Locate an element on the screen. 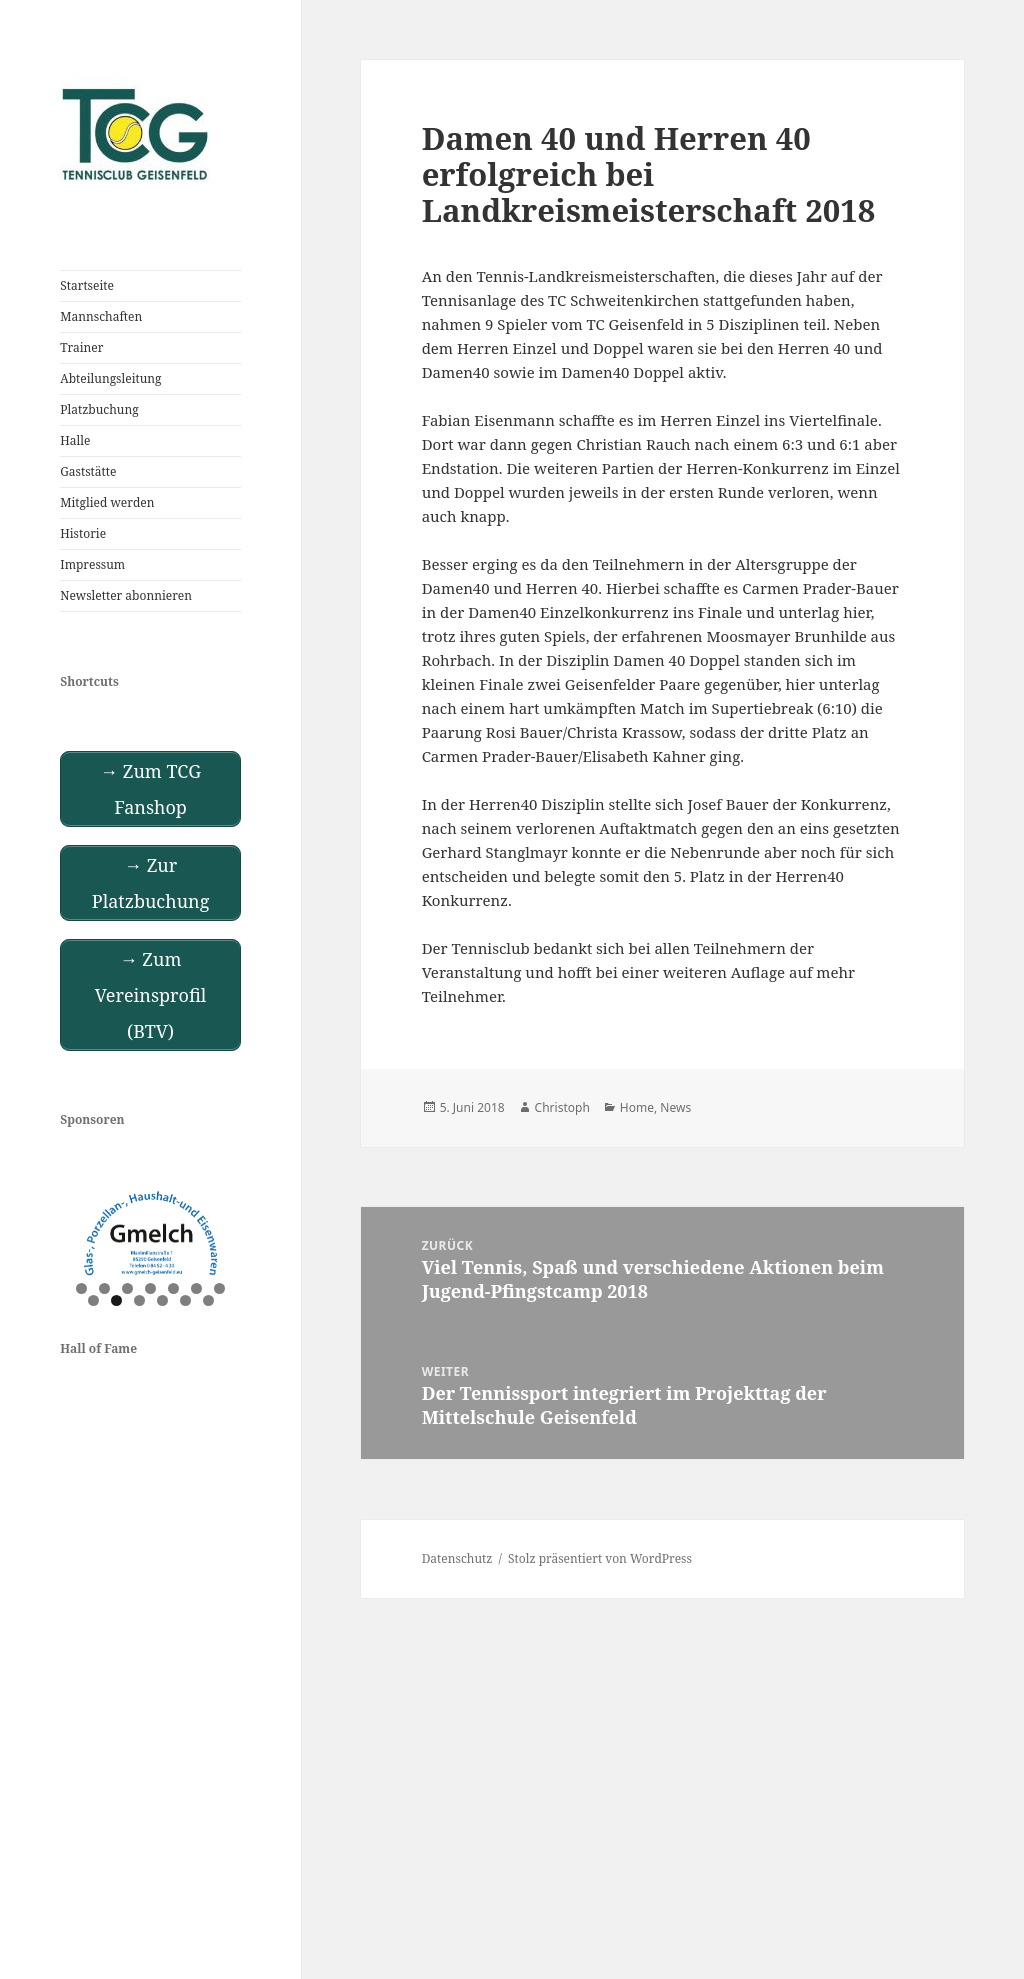 The height and width of the screenshot is (1979, 1024). Stolz präsentiert von WordPress is located at coordinates (600, 1558).